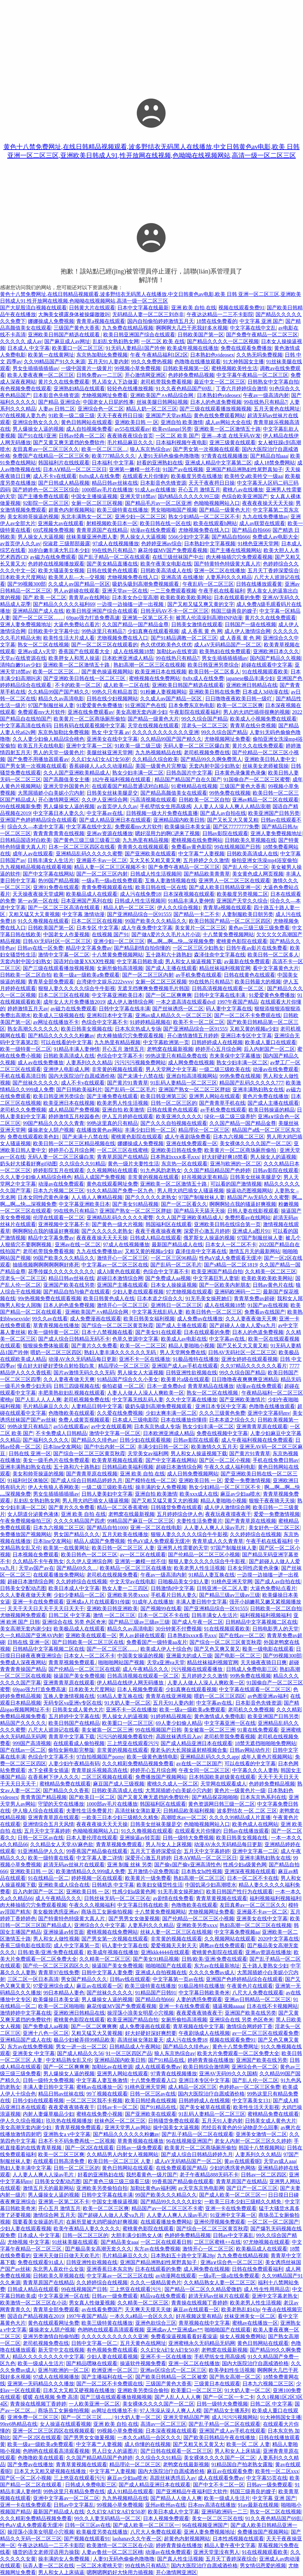  What do you see at coordinates (170, 2410) in the screenshot?
I see `97人洗澡从澡人人爽人人模` at bounding box center [170, 2410].